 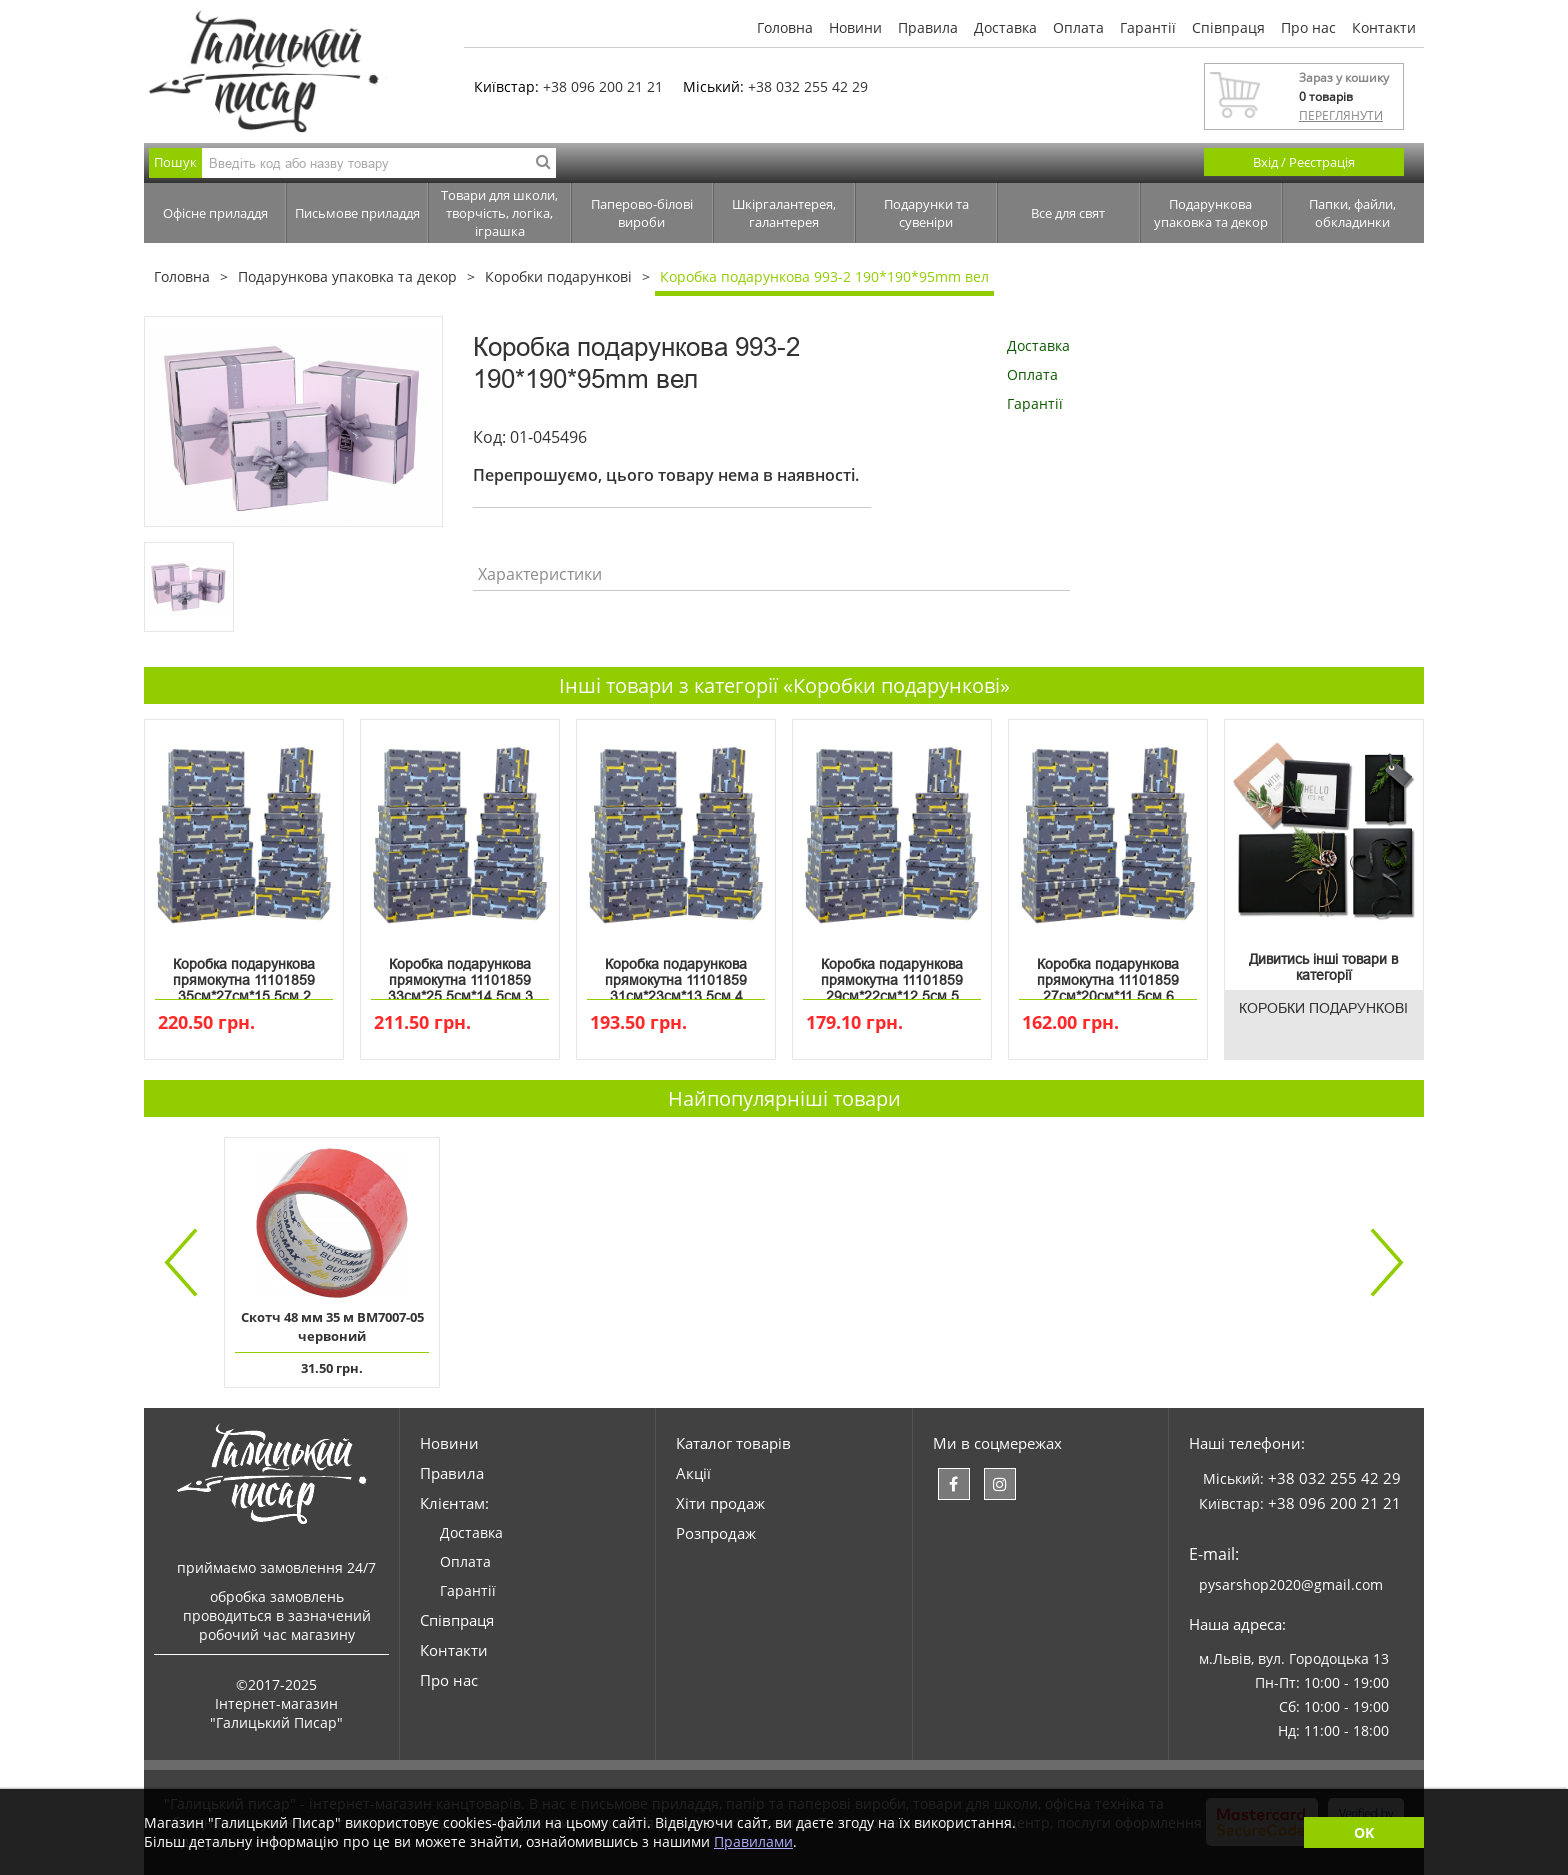 What do you see at coordinates (693, 1473) in the screenshot?
I see `Акції` at bounding box center [693, 1473].